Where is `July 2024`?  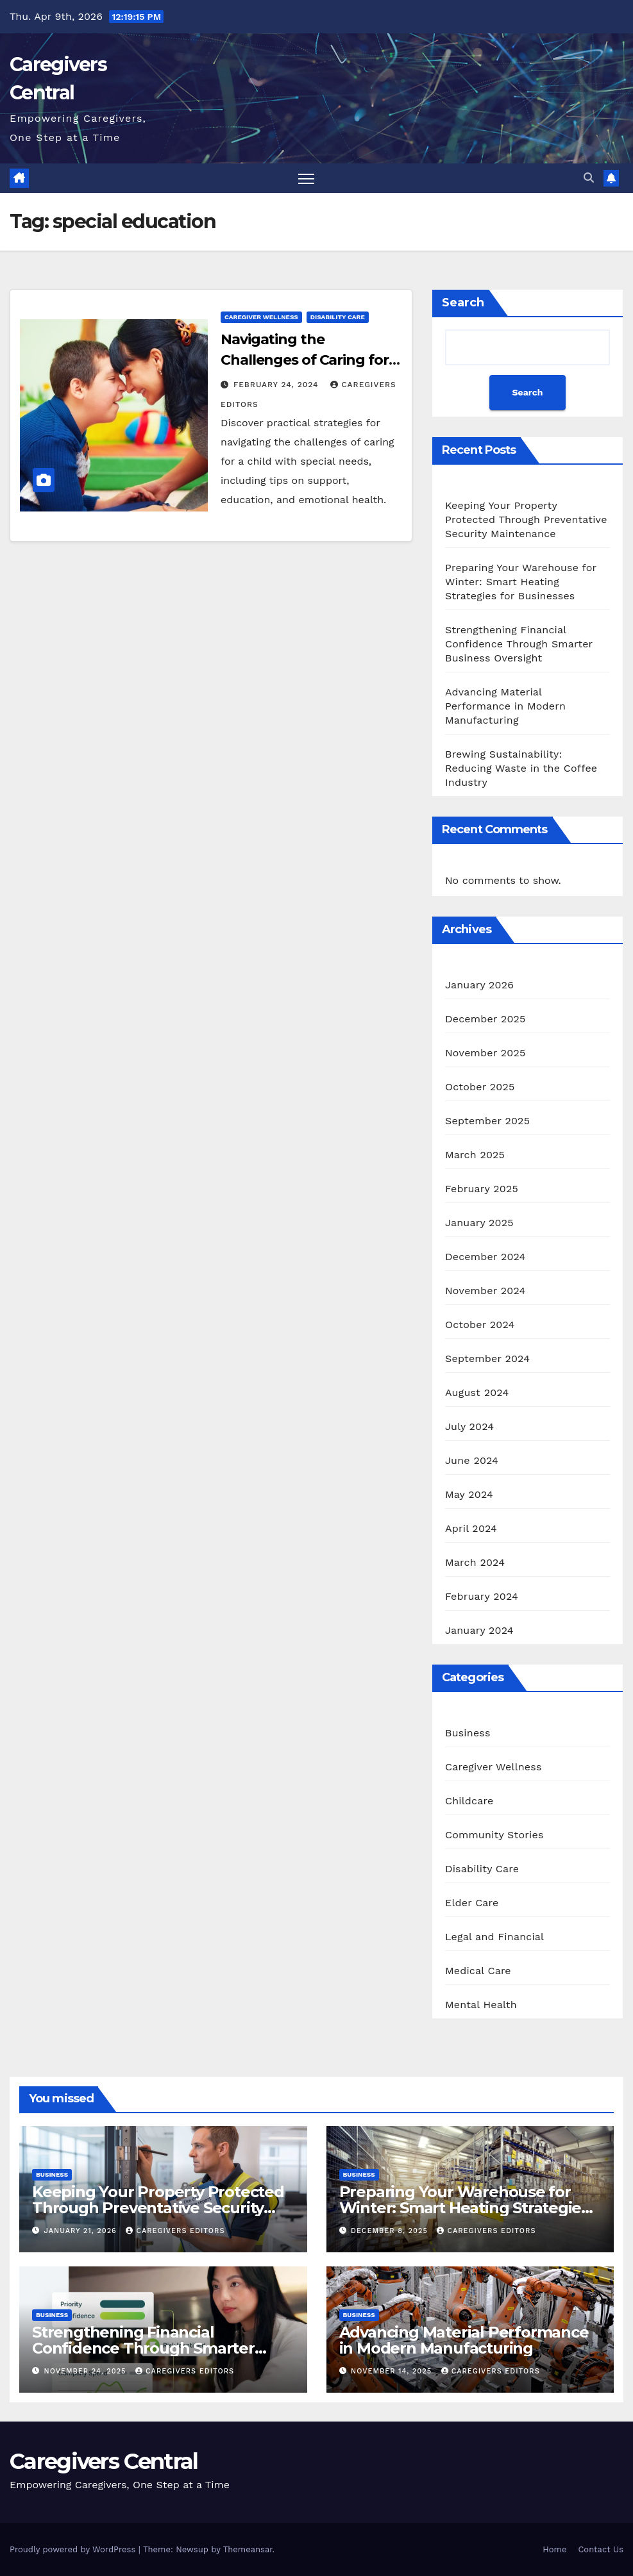
July 2024 is located at coordinates (469, 1426).